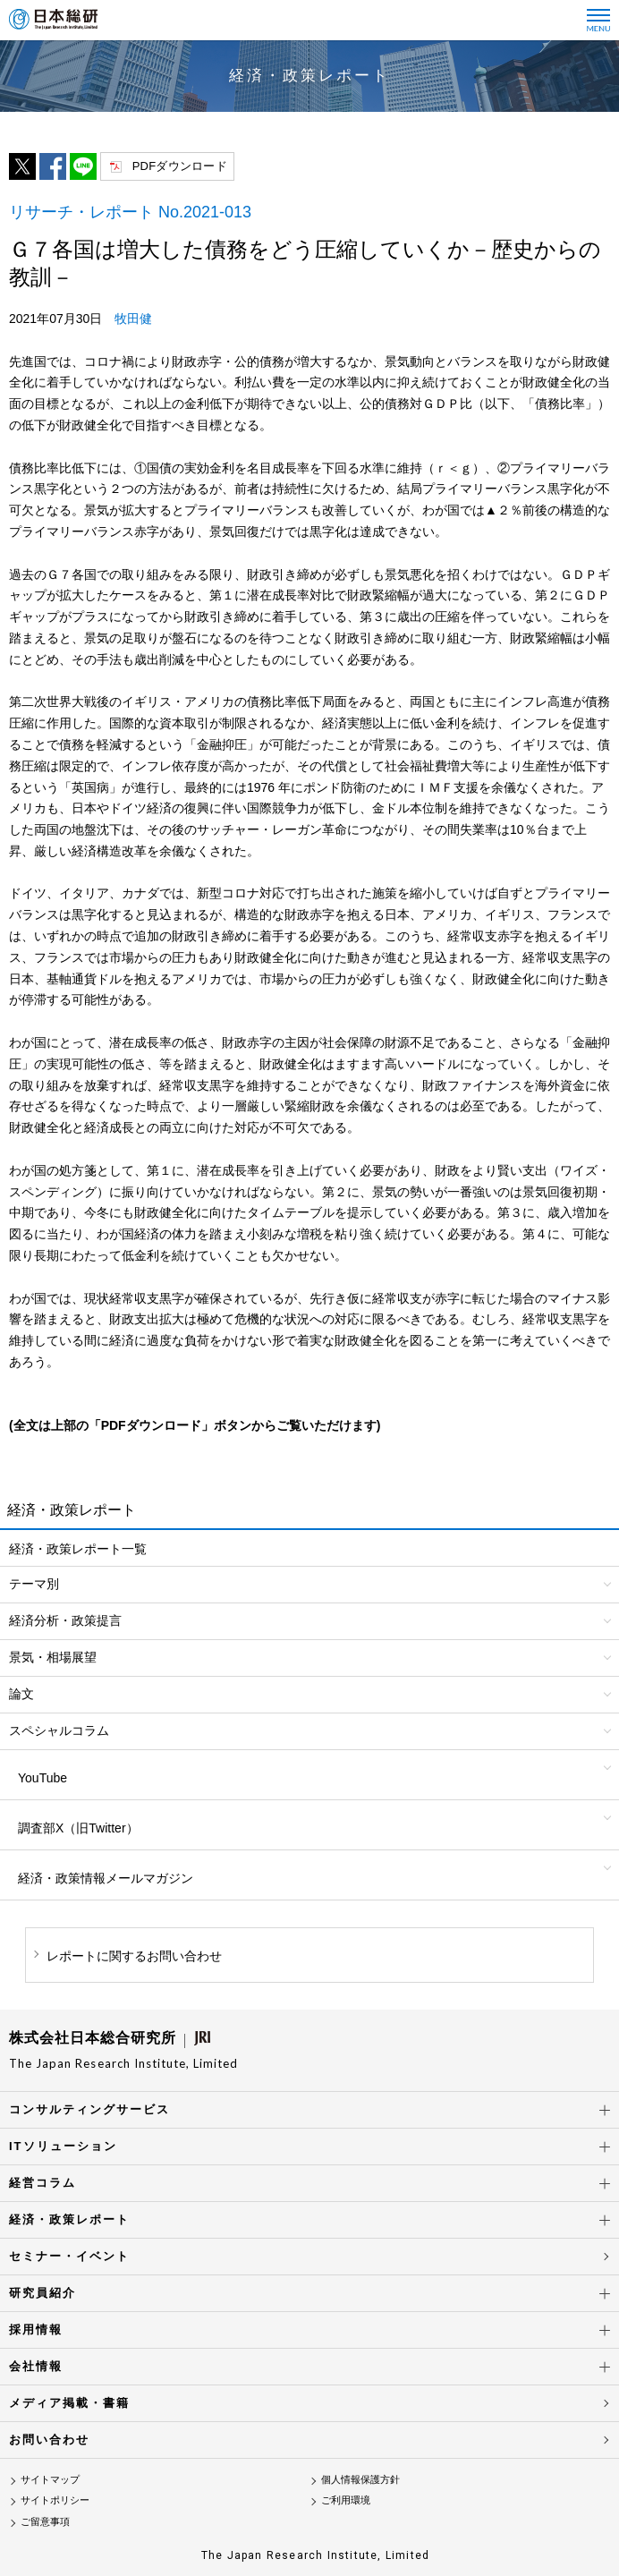  What do you see at coordinates (50, 2479) in the screenshot?
I see `サイトマップ` at bounding box center [50, 2479].